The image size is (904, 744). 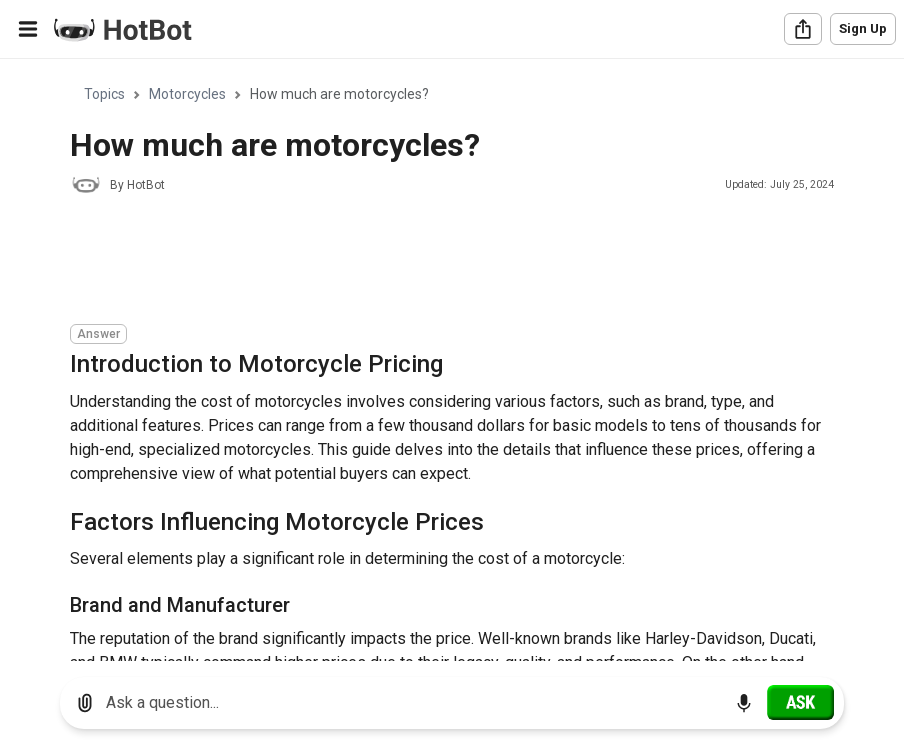 What do you see at coordinates (863, 28) in the screenshot?
I see `Sign Up` at bounding box center [863, 28].